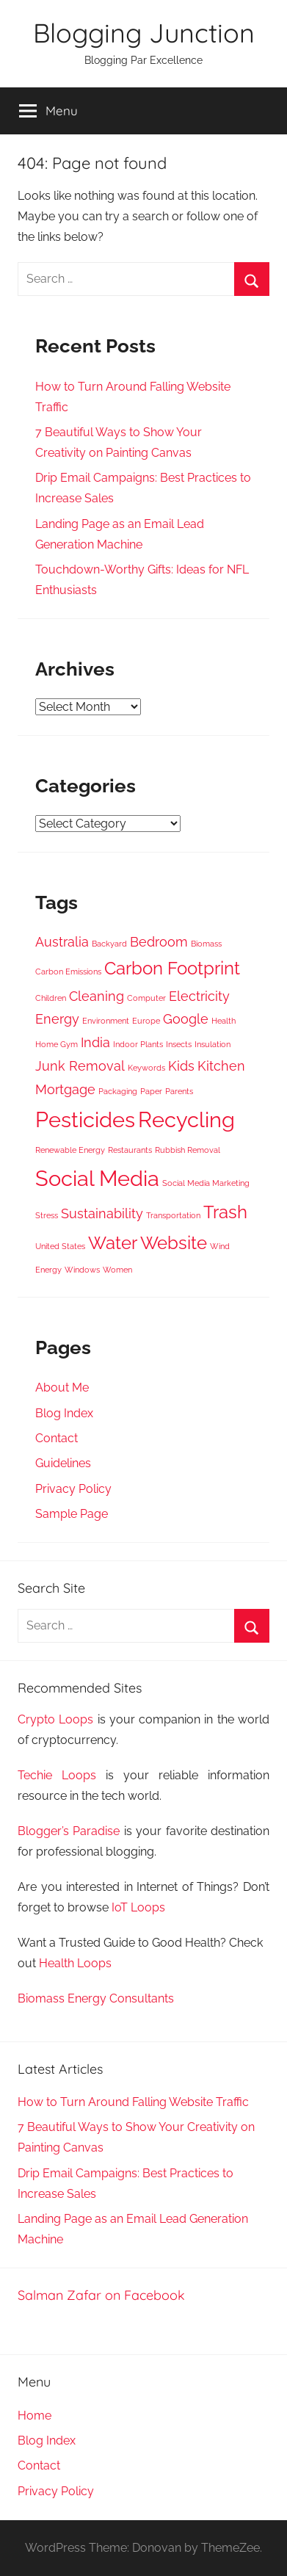  I want to click on Environment [Environment (3 items)], so click(105, 1020).